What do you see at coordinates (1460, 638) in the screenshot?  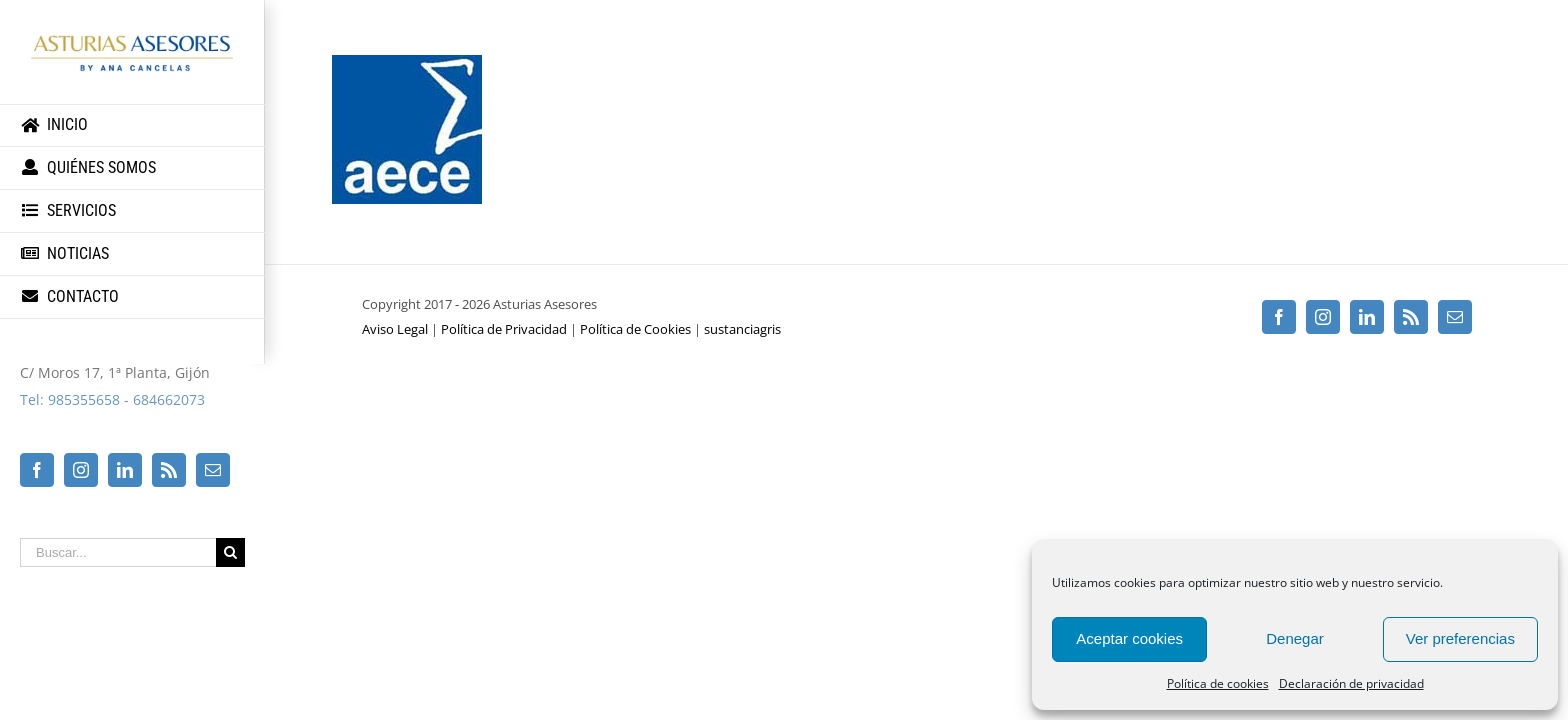 I see `Ver preferencias` at bounding box center [1460, 638].